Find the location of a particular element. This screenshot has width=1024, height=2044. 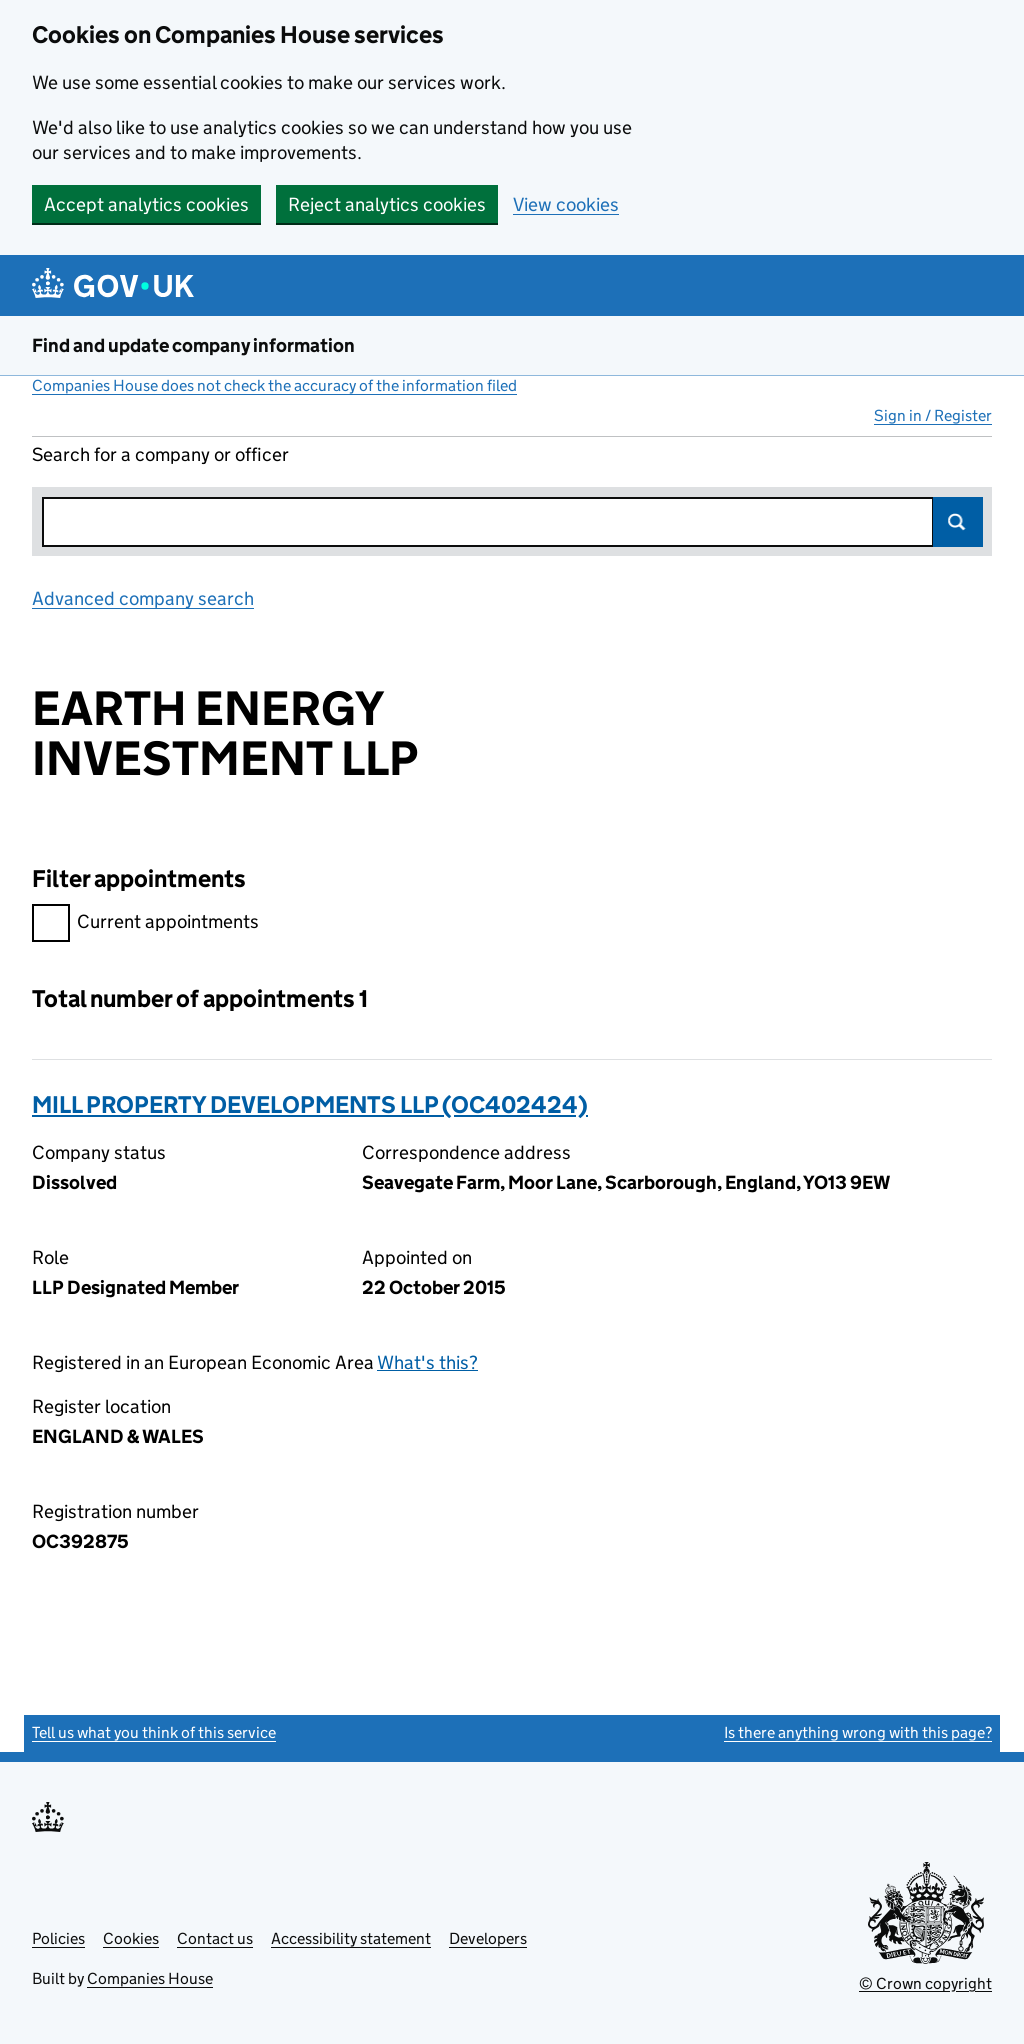

Tell us what you think of this service is located at coordinates (154, 1732).